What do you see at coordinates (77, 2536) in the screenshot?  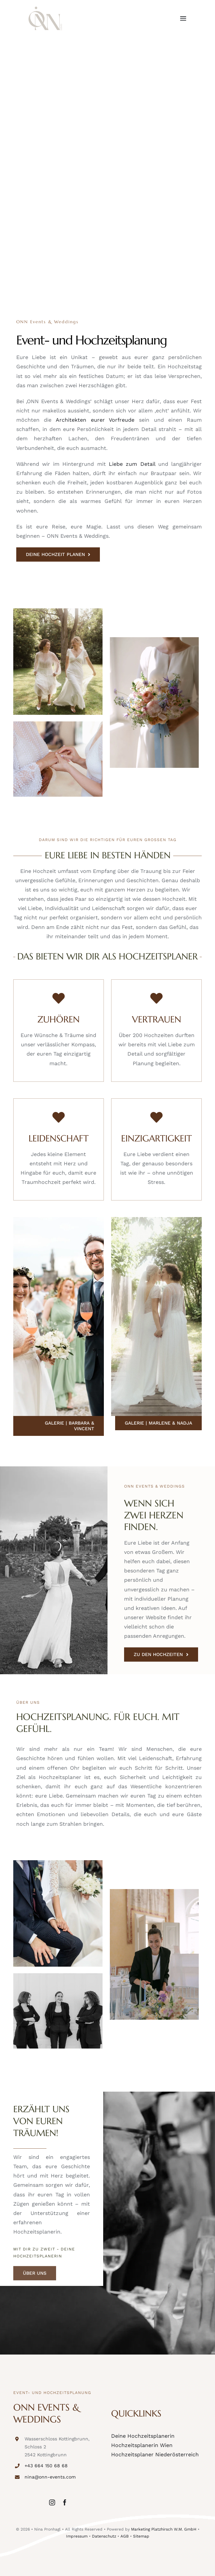 I see `Impressum` at bounding box center [77, 2536].